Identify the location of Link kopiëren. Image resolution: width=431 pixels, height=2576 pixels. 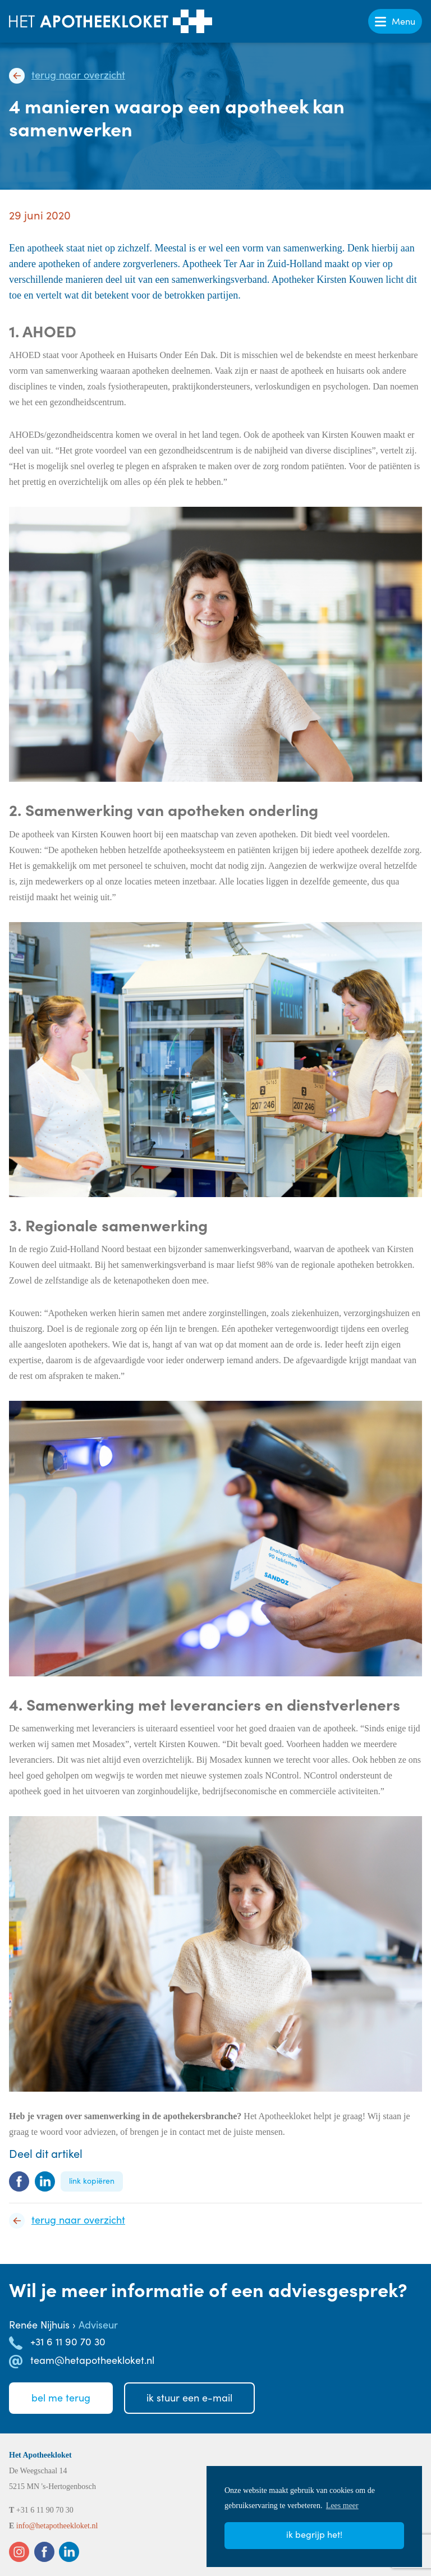
(91, 2180).